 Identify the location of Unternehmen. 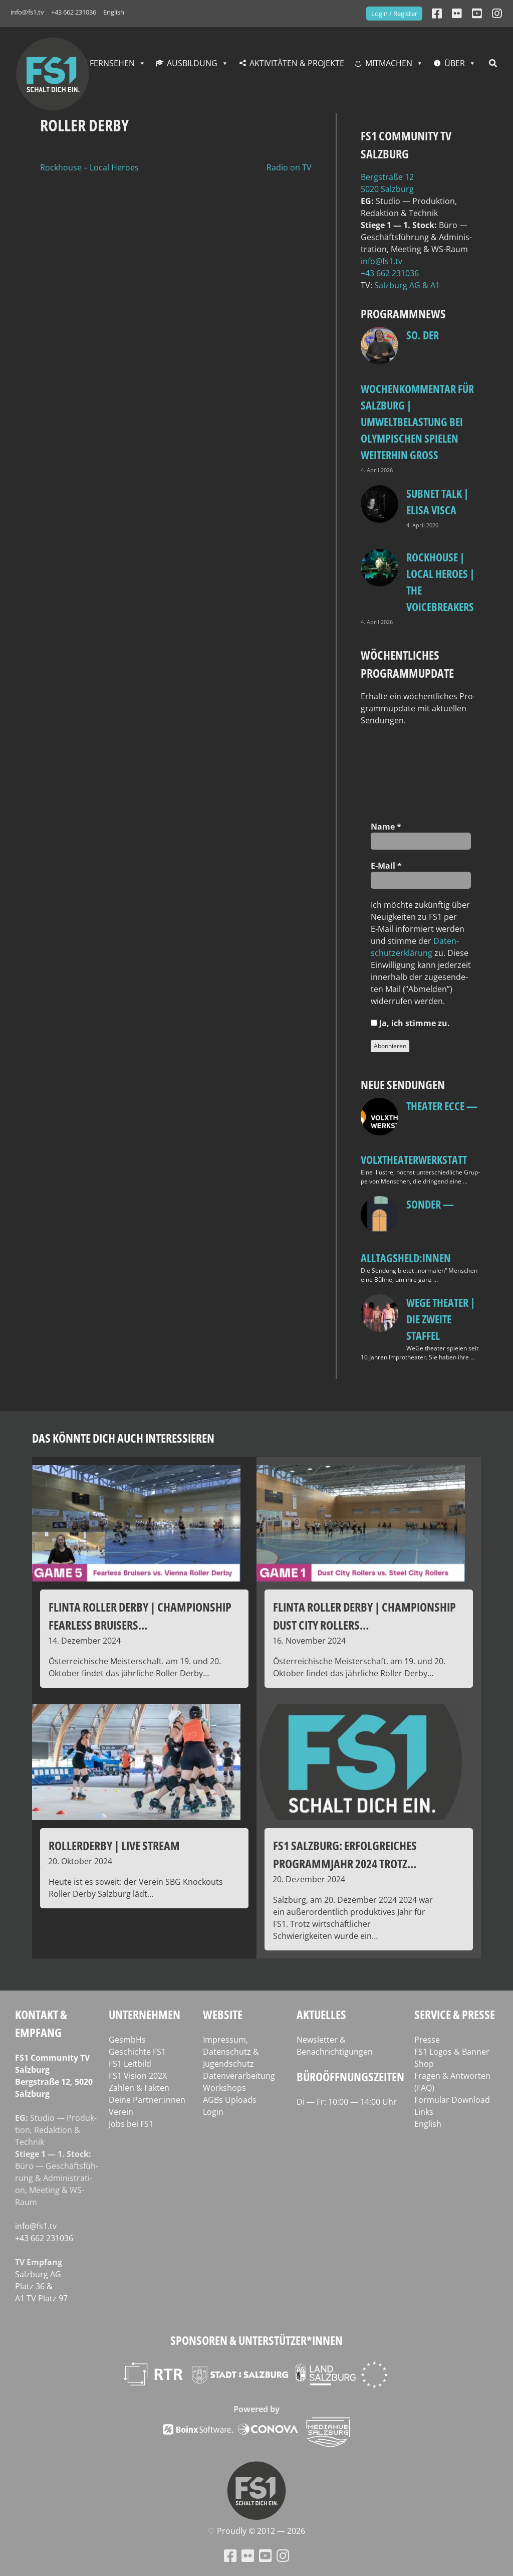
(144, 2014).